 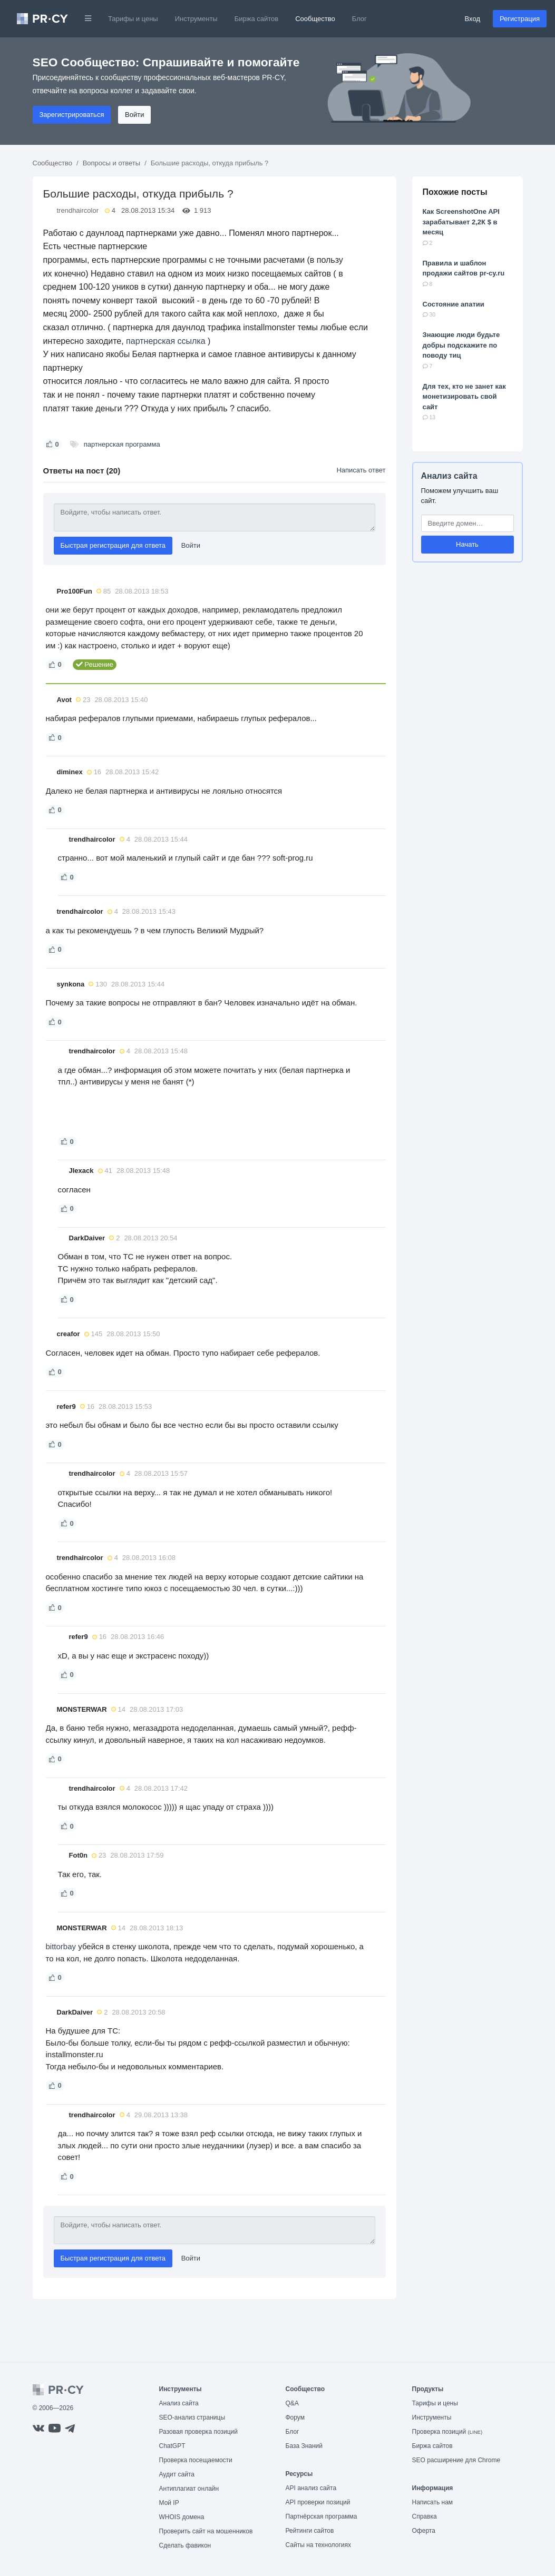 I want to click on Блог, so click(x=359, y=19).